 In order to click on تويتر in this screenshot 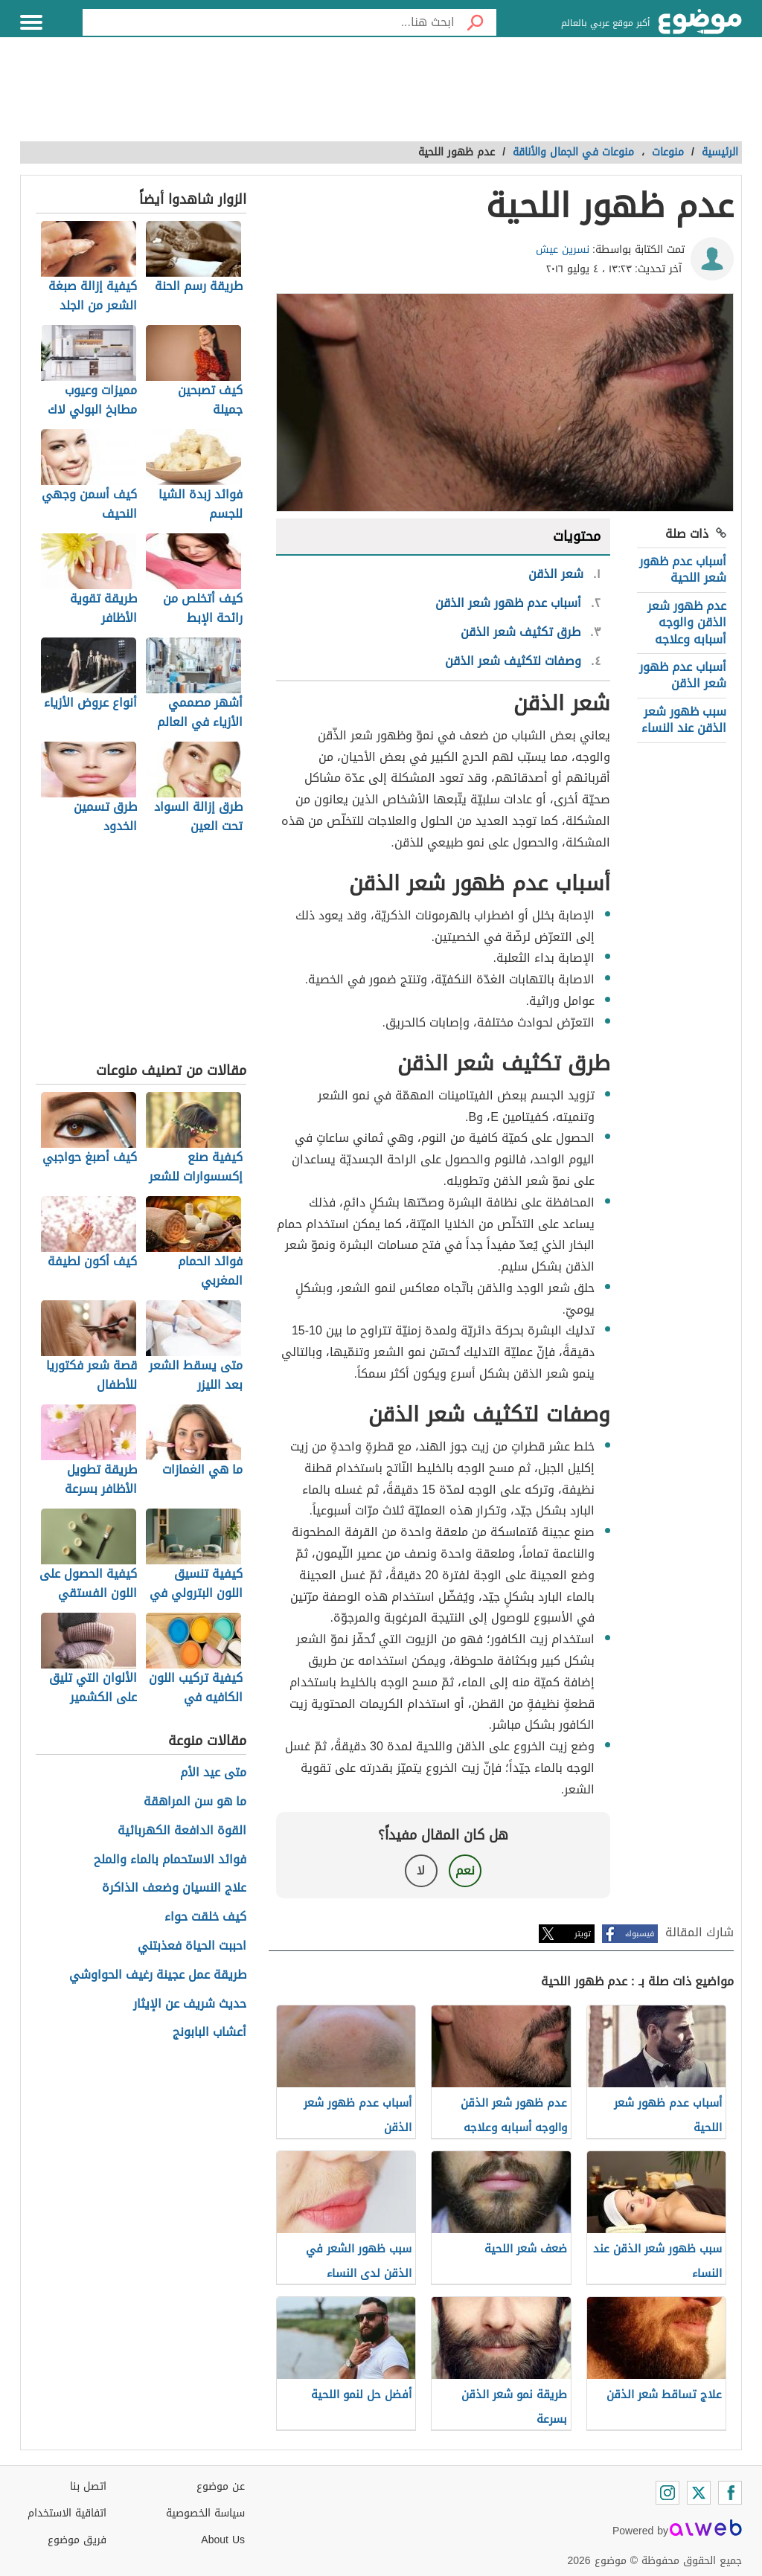, I will do `click(582, 1933)`.